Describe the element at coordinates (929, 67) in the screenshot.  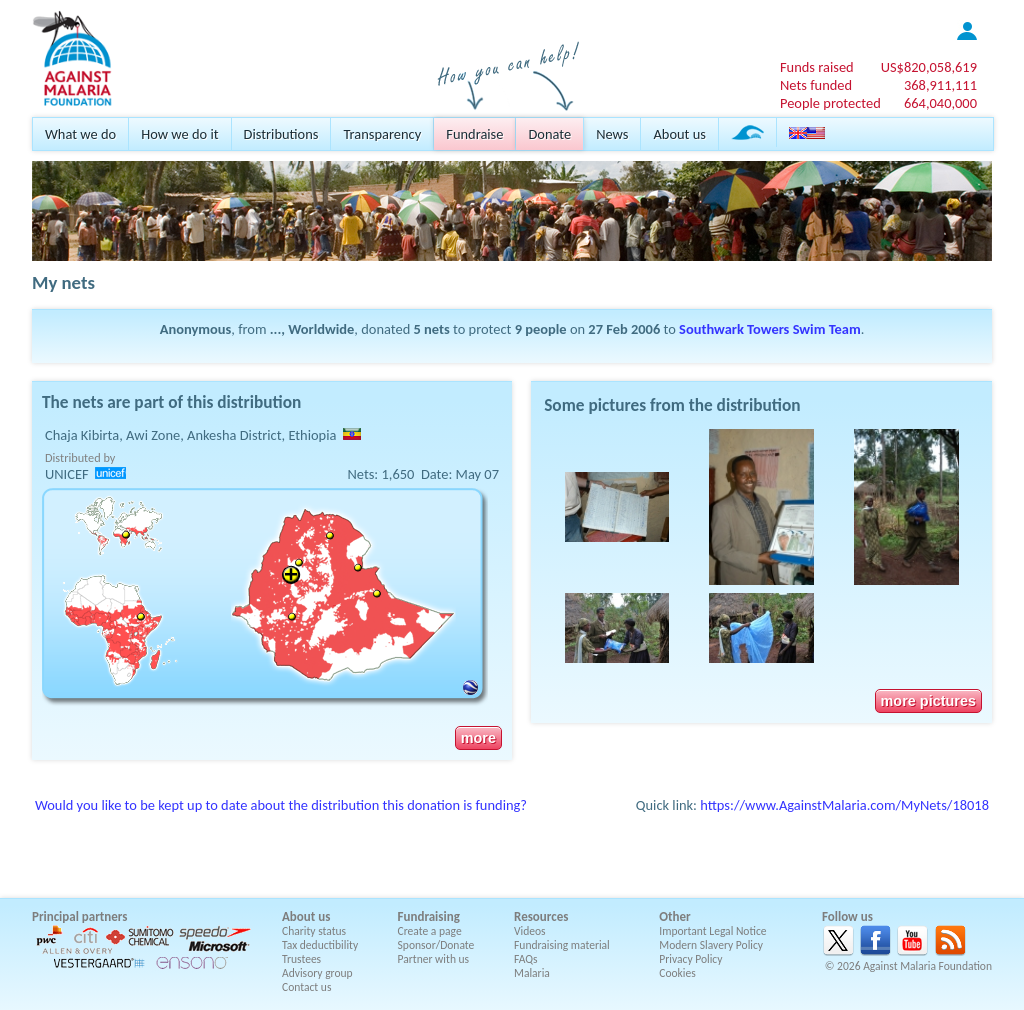
I see `US$` at that location.